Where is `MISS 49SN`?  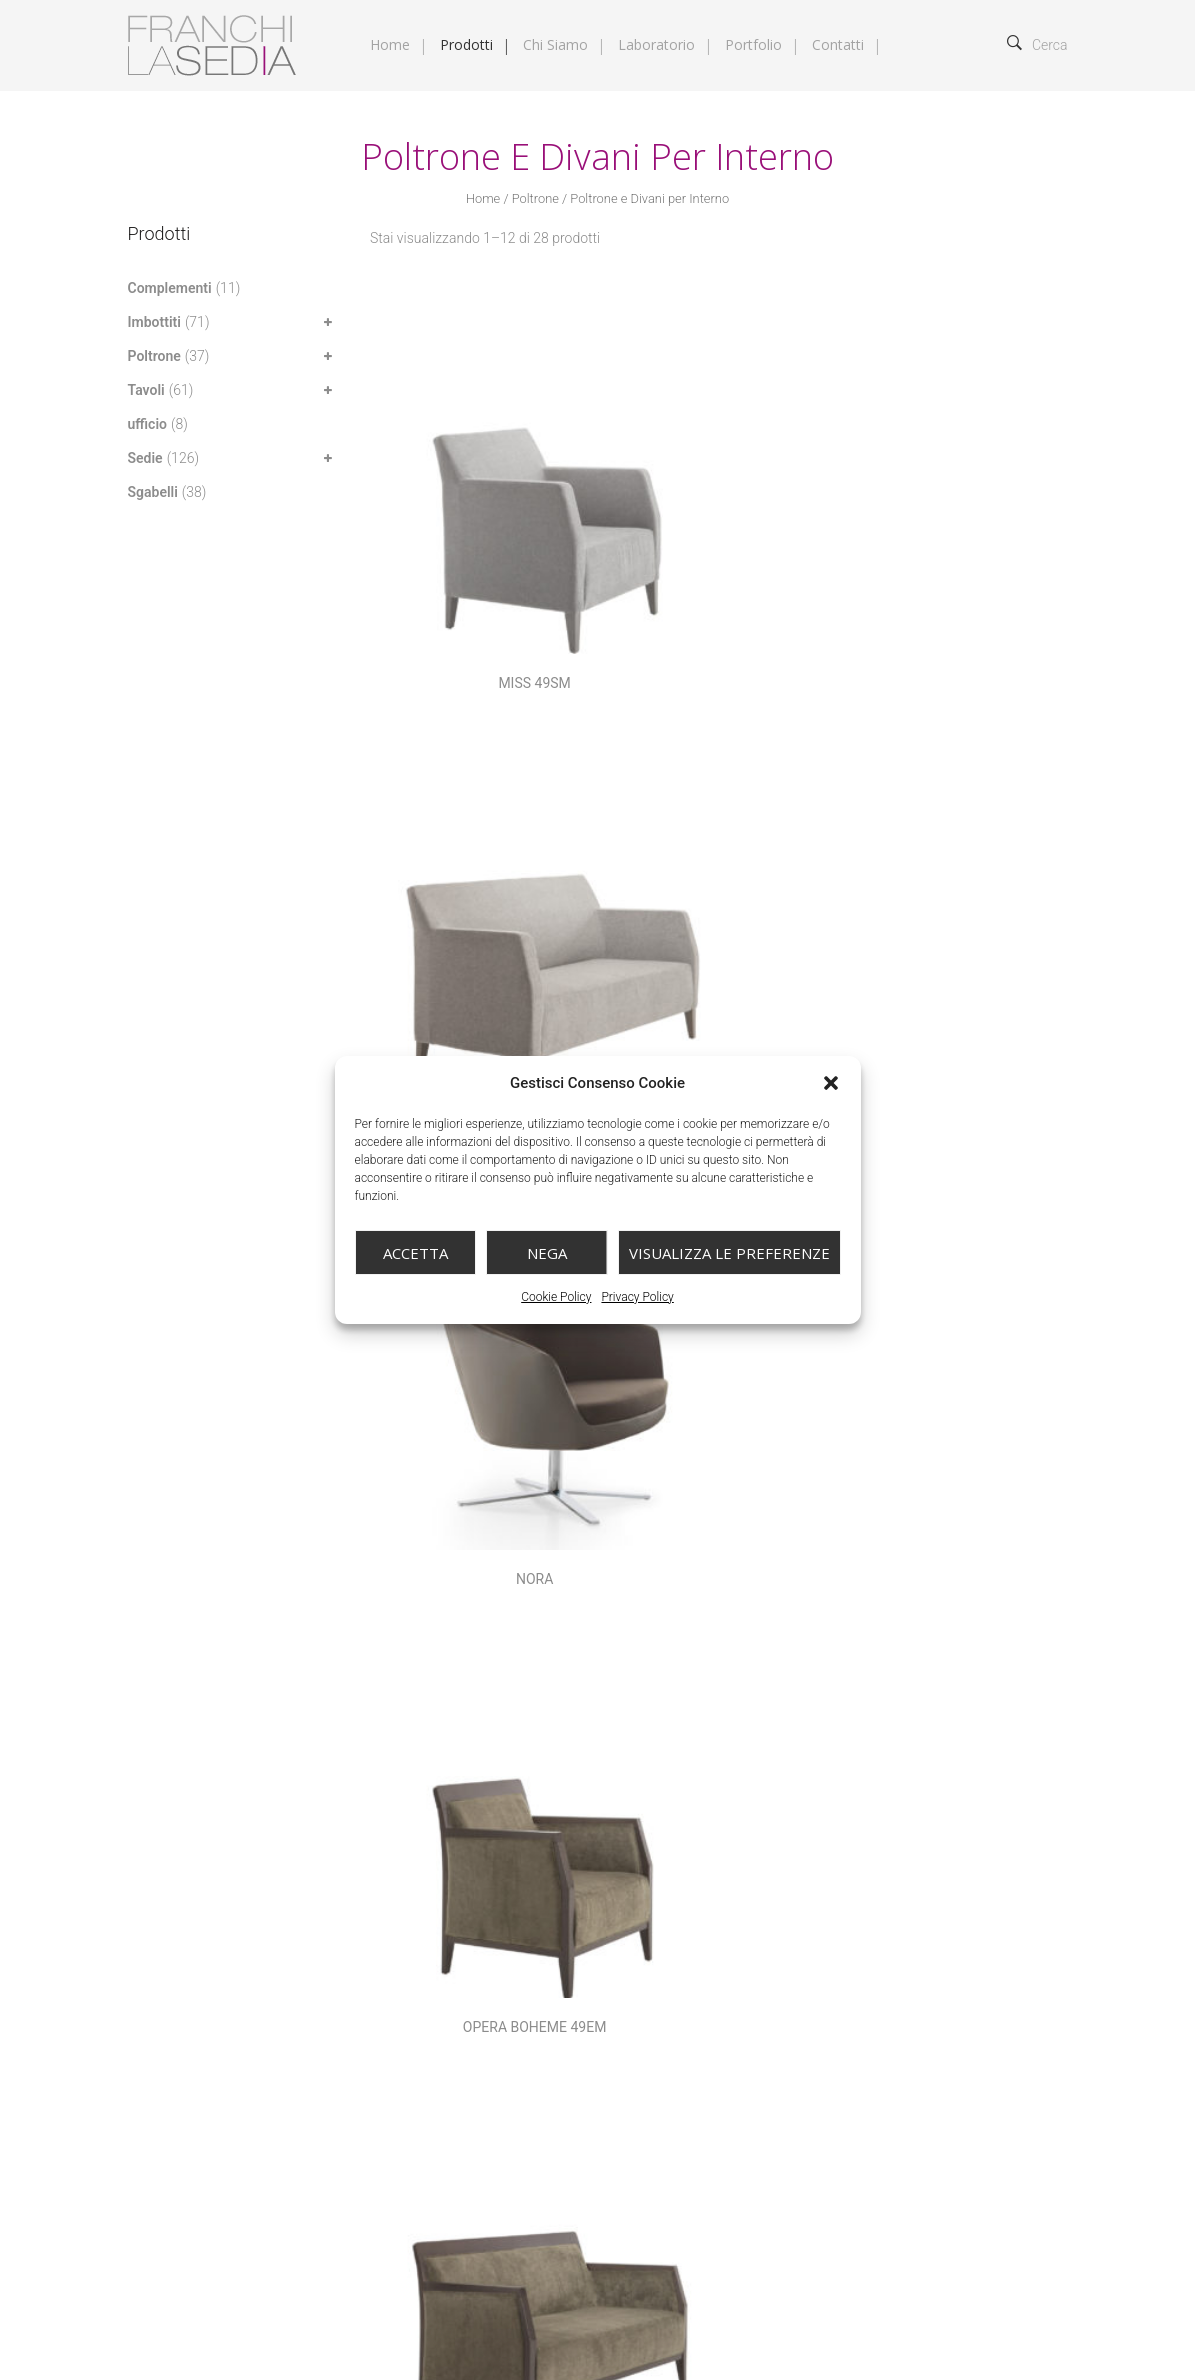 MISS 49SN is located at coordinates (706, 542).